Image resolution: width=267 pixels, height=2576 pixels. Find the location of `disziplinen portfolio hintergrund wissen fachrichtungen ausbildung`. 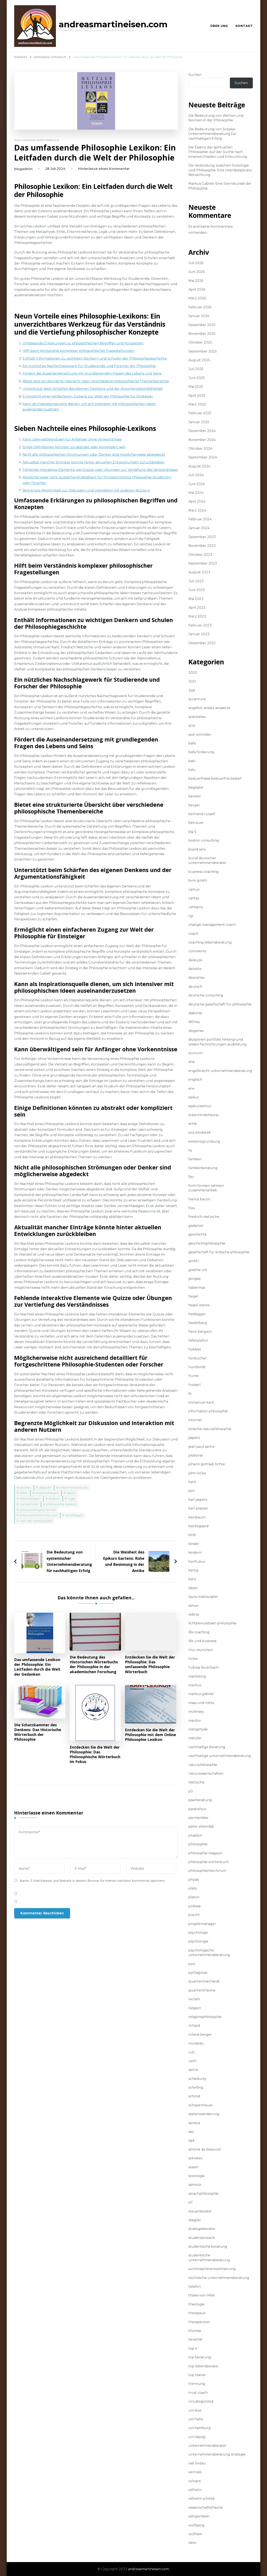

disziplinen portfolio hintergrund wissen fachrichtungen ausbildung is located at coordinates (217, 1042).